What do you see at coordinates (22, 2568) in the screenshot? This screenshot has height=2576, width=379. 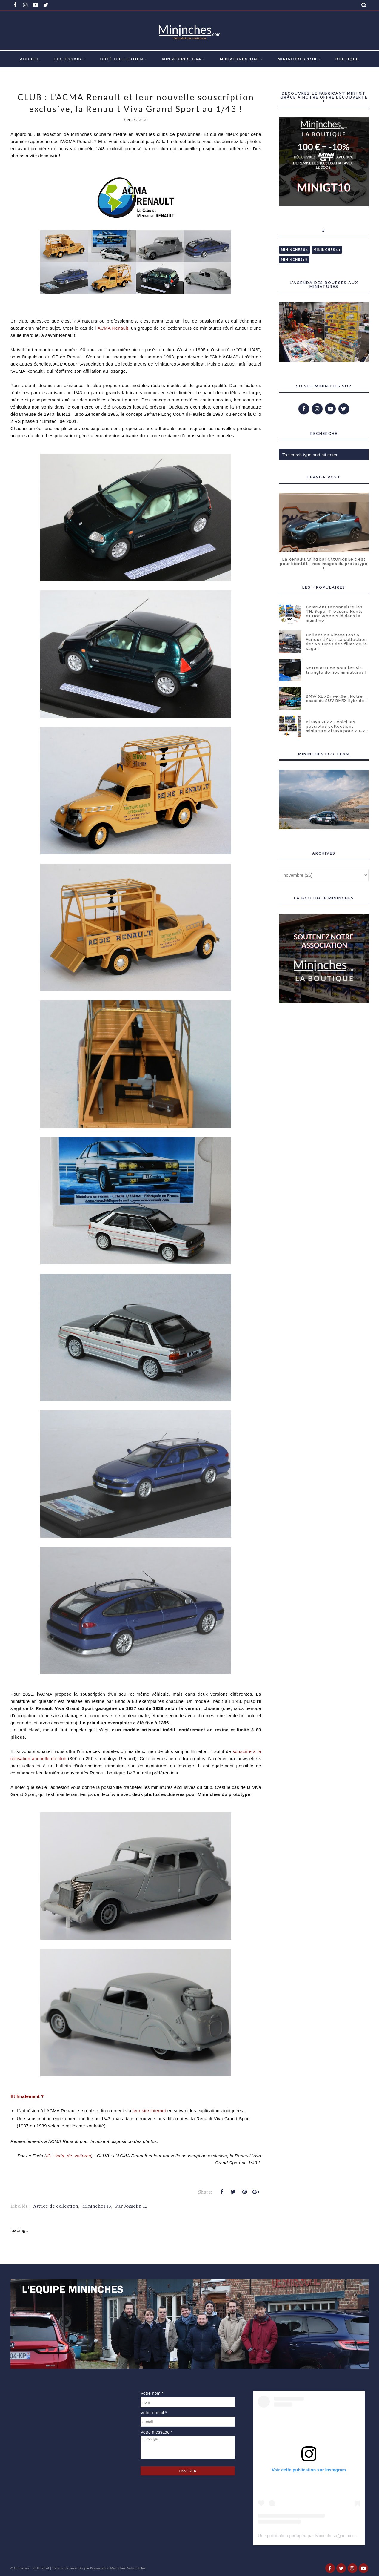 I see `Mininches` at bounding box center [22, 2568].